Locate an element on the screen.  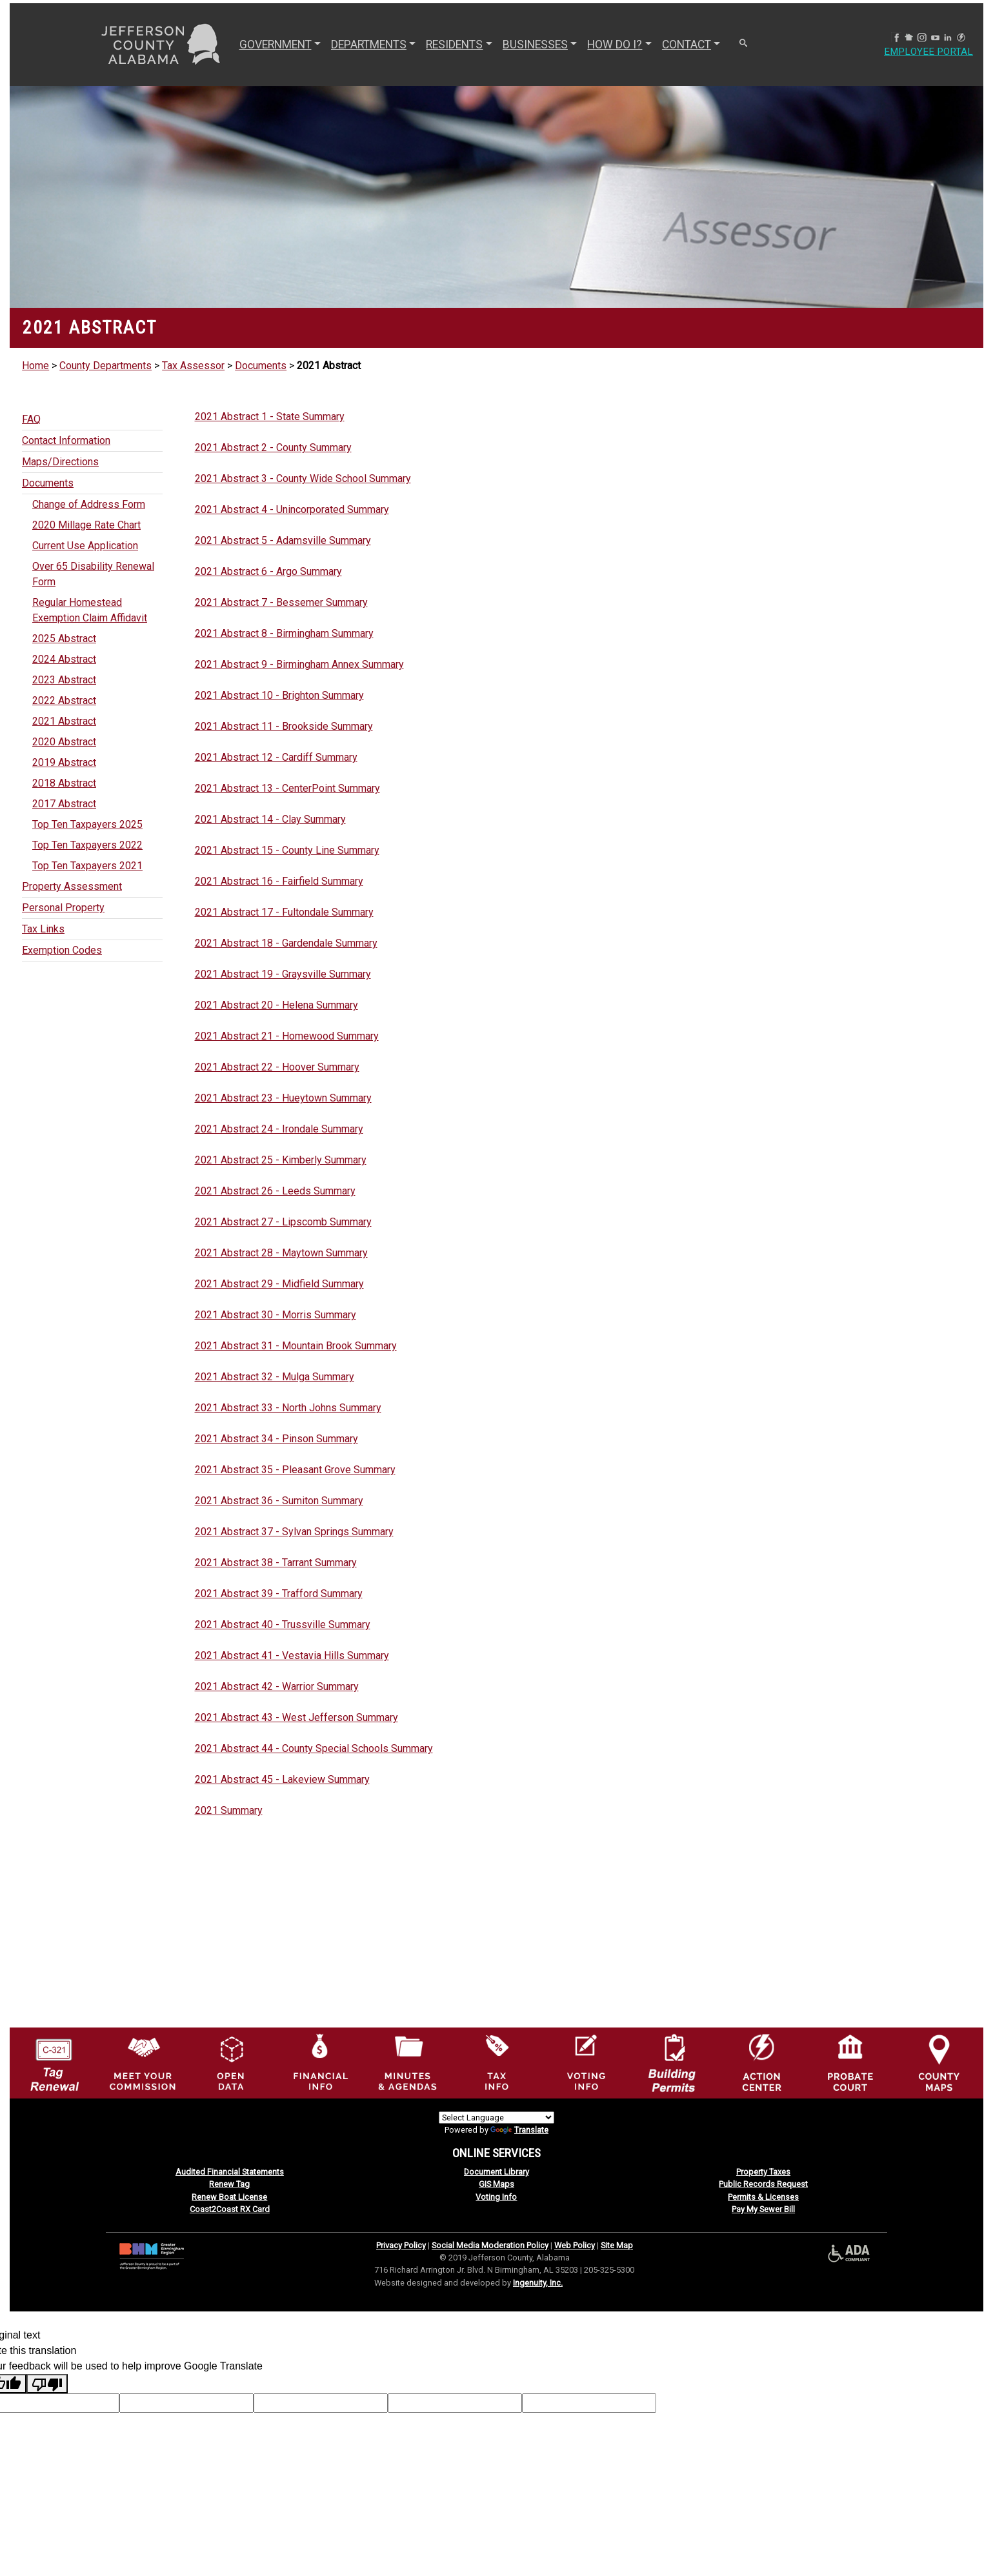
Employee Portal is located at coordinates (927, 52).